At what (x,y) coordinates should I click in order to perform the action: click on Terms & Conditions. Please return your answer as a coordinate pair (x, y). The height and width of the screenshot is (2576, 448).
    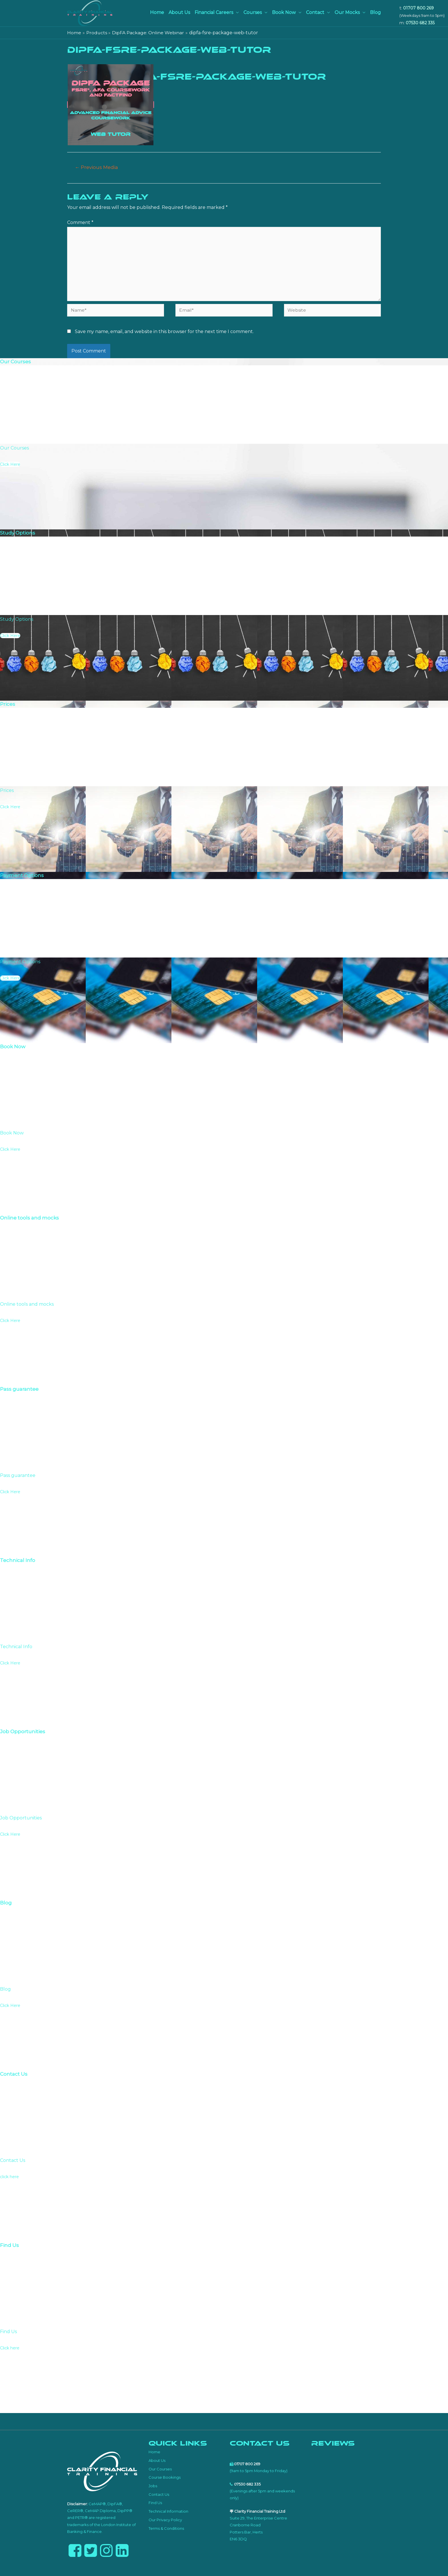
    Looking at the image, I should click on (166, 2529).